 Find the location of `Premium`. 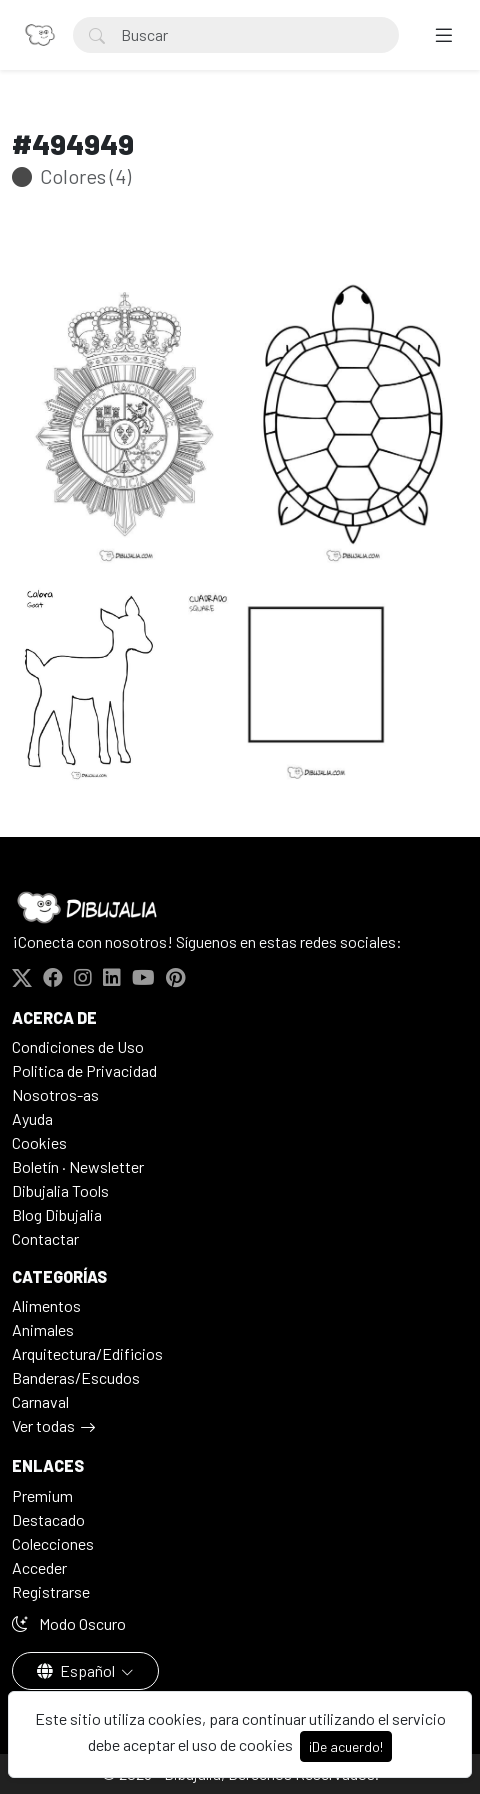

Premium is located at coordinates (42, 1495).